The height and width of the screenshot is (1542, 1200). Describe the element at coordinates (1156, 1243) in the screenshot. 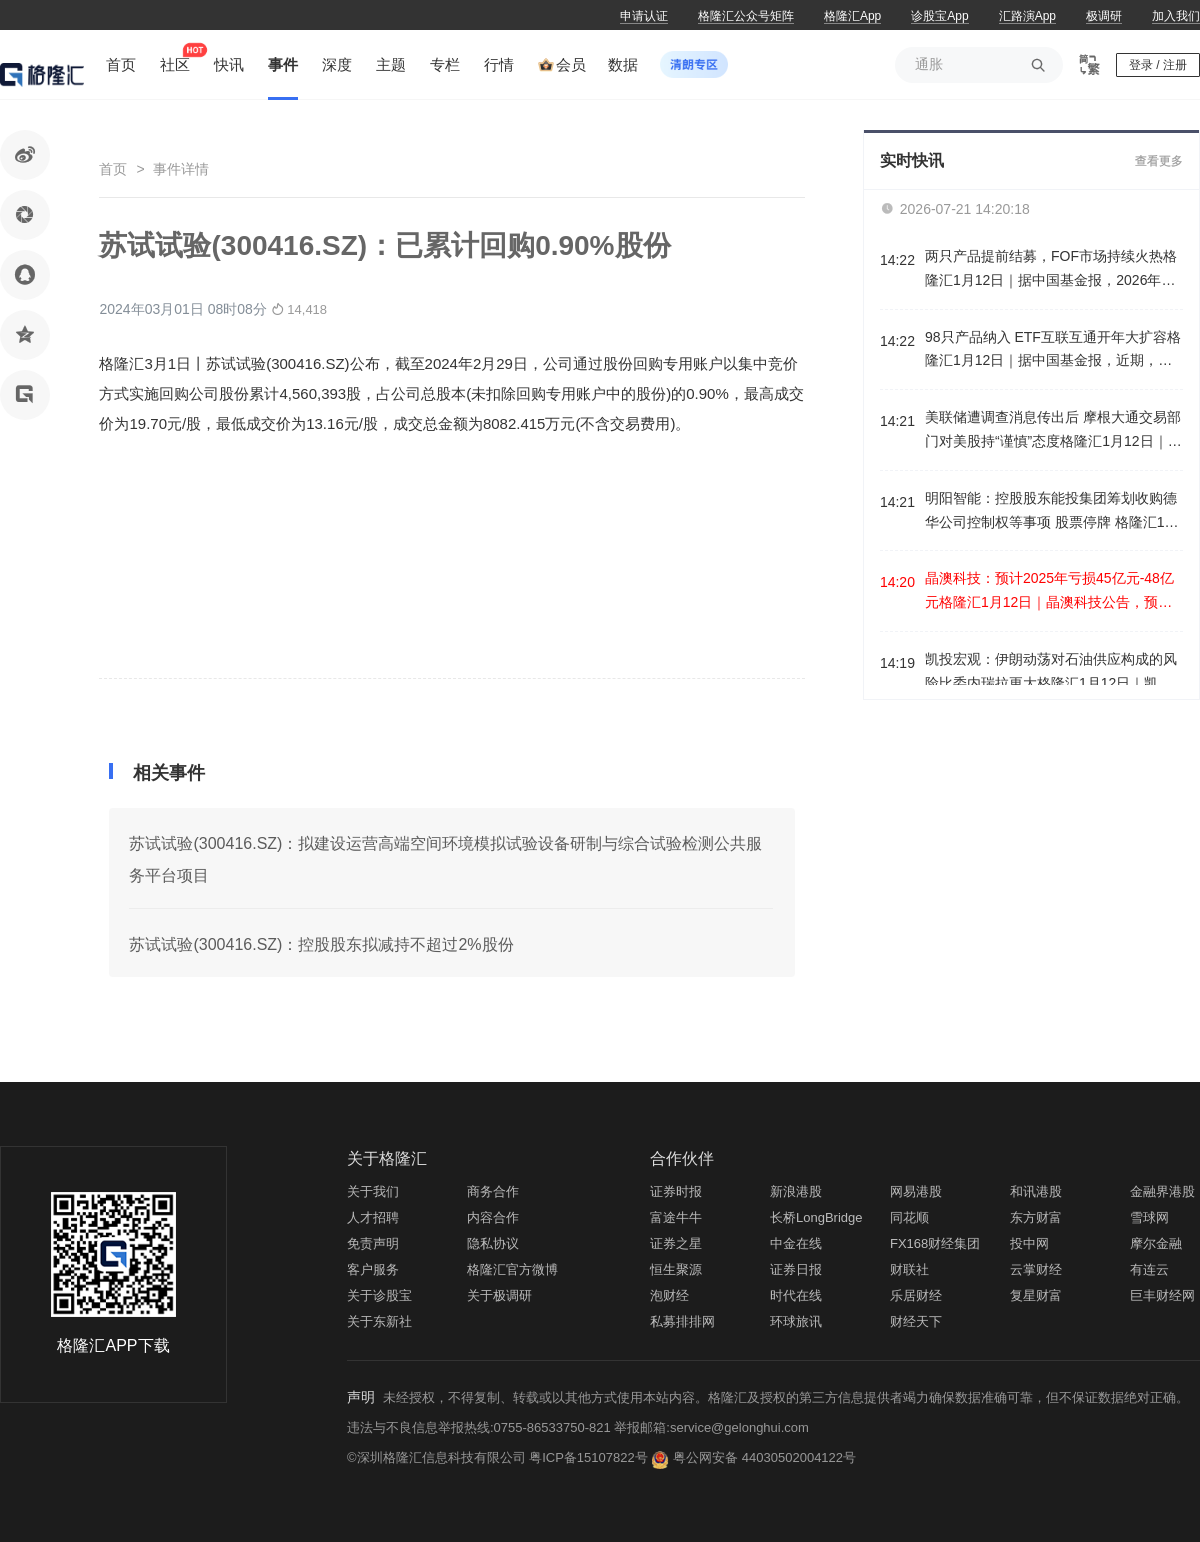

I see `摩尔金融` at that location.